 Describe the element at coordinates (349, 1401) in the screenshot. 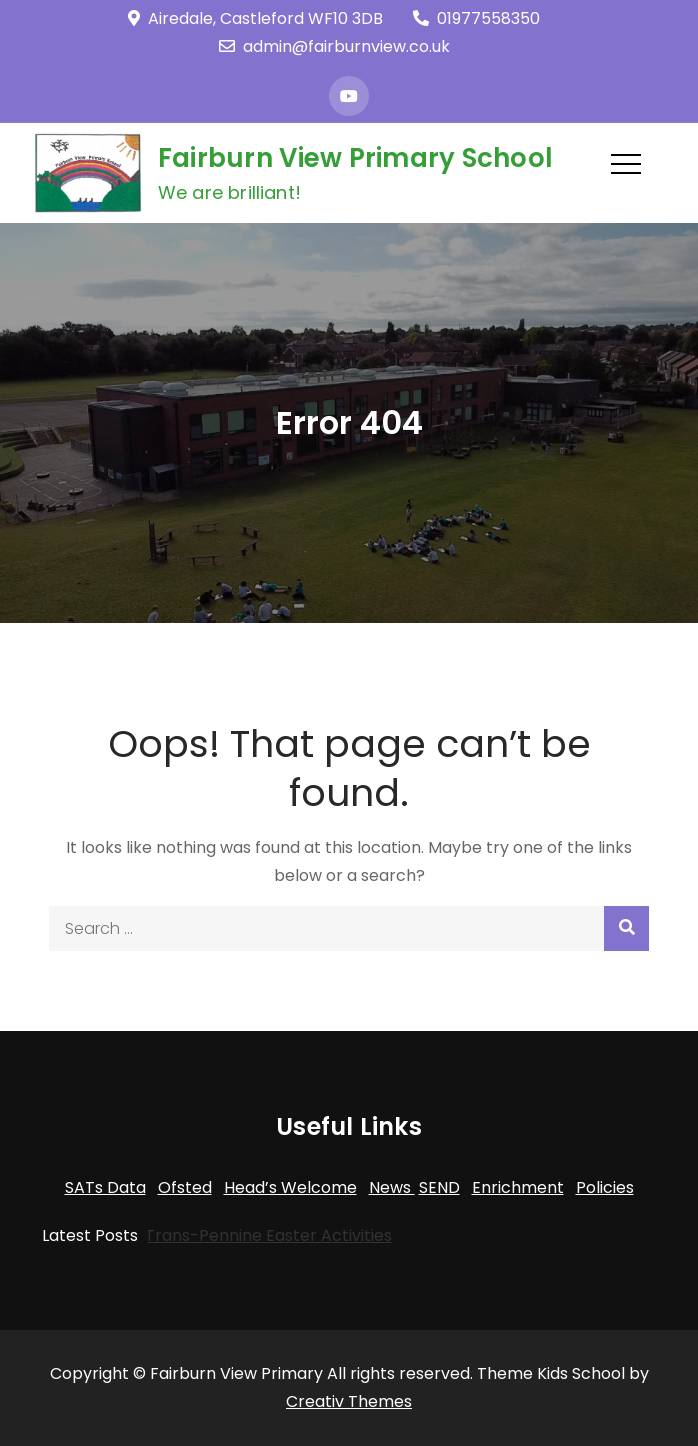

I see `Creativ Themes` at that location.